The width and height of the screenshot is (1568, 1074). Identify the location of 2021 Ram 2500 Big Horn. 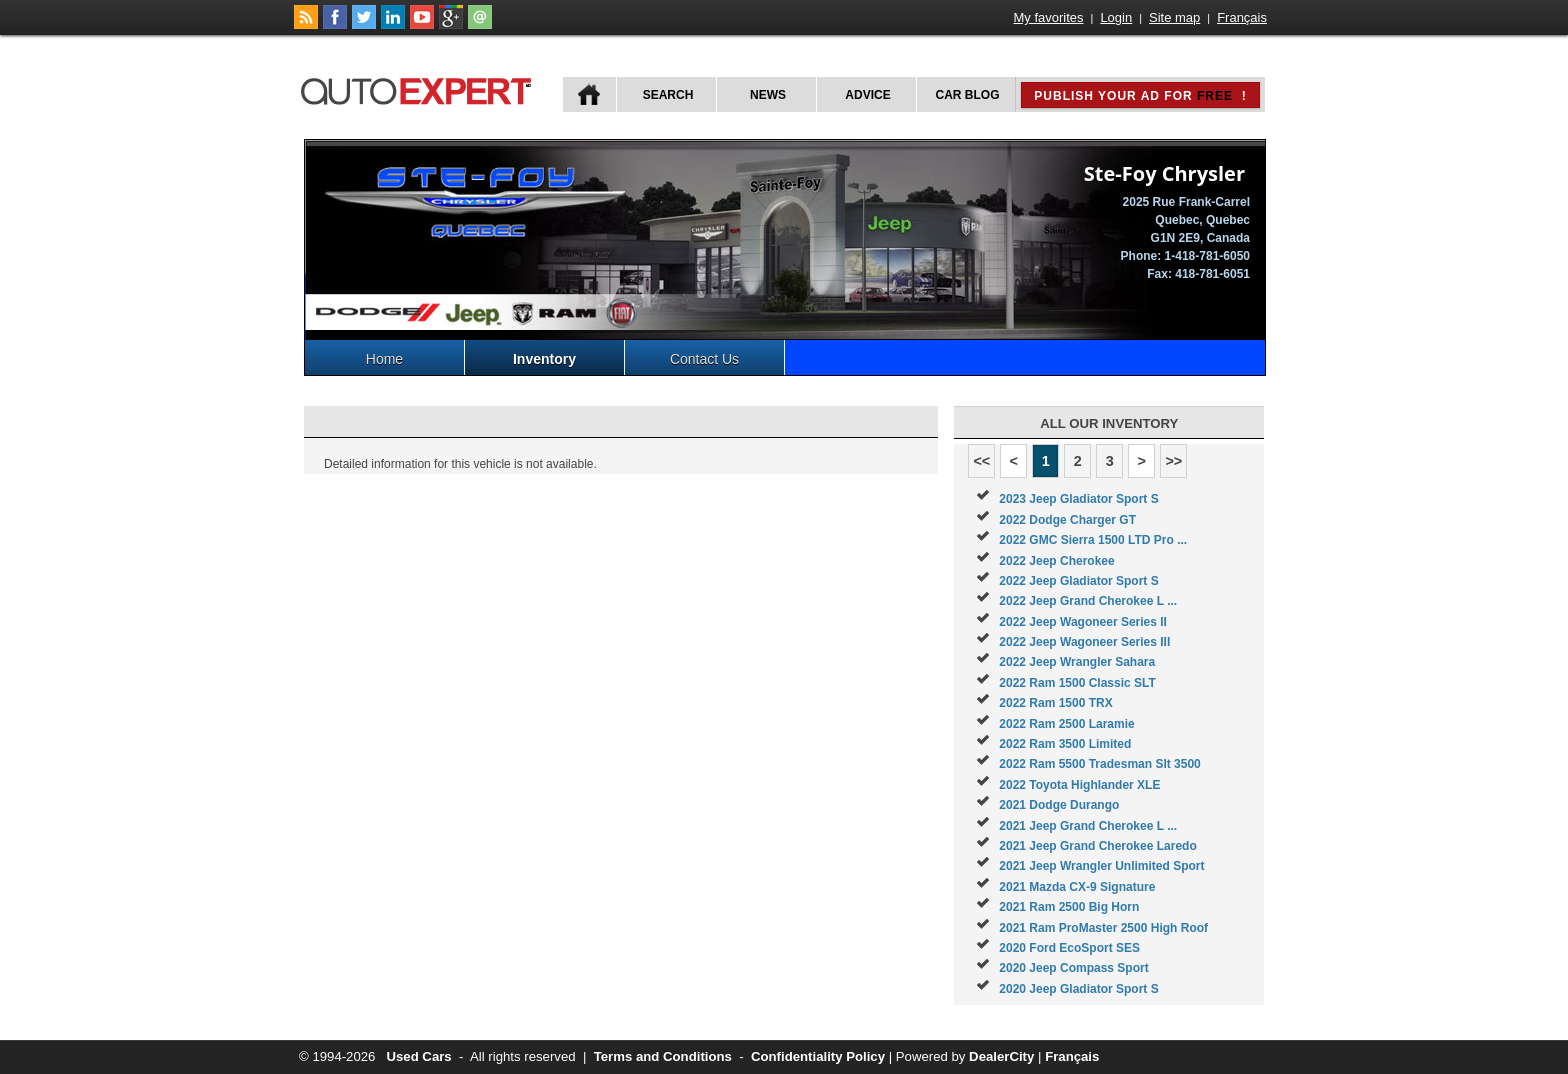
(1069, 907).